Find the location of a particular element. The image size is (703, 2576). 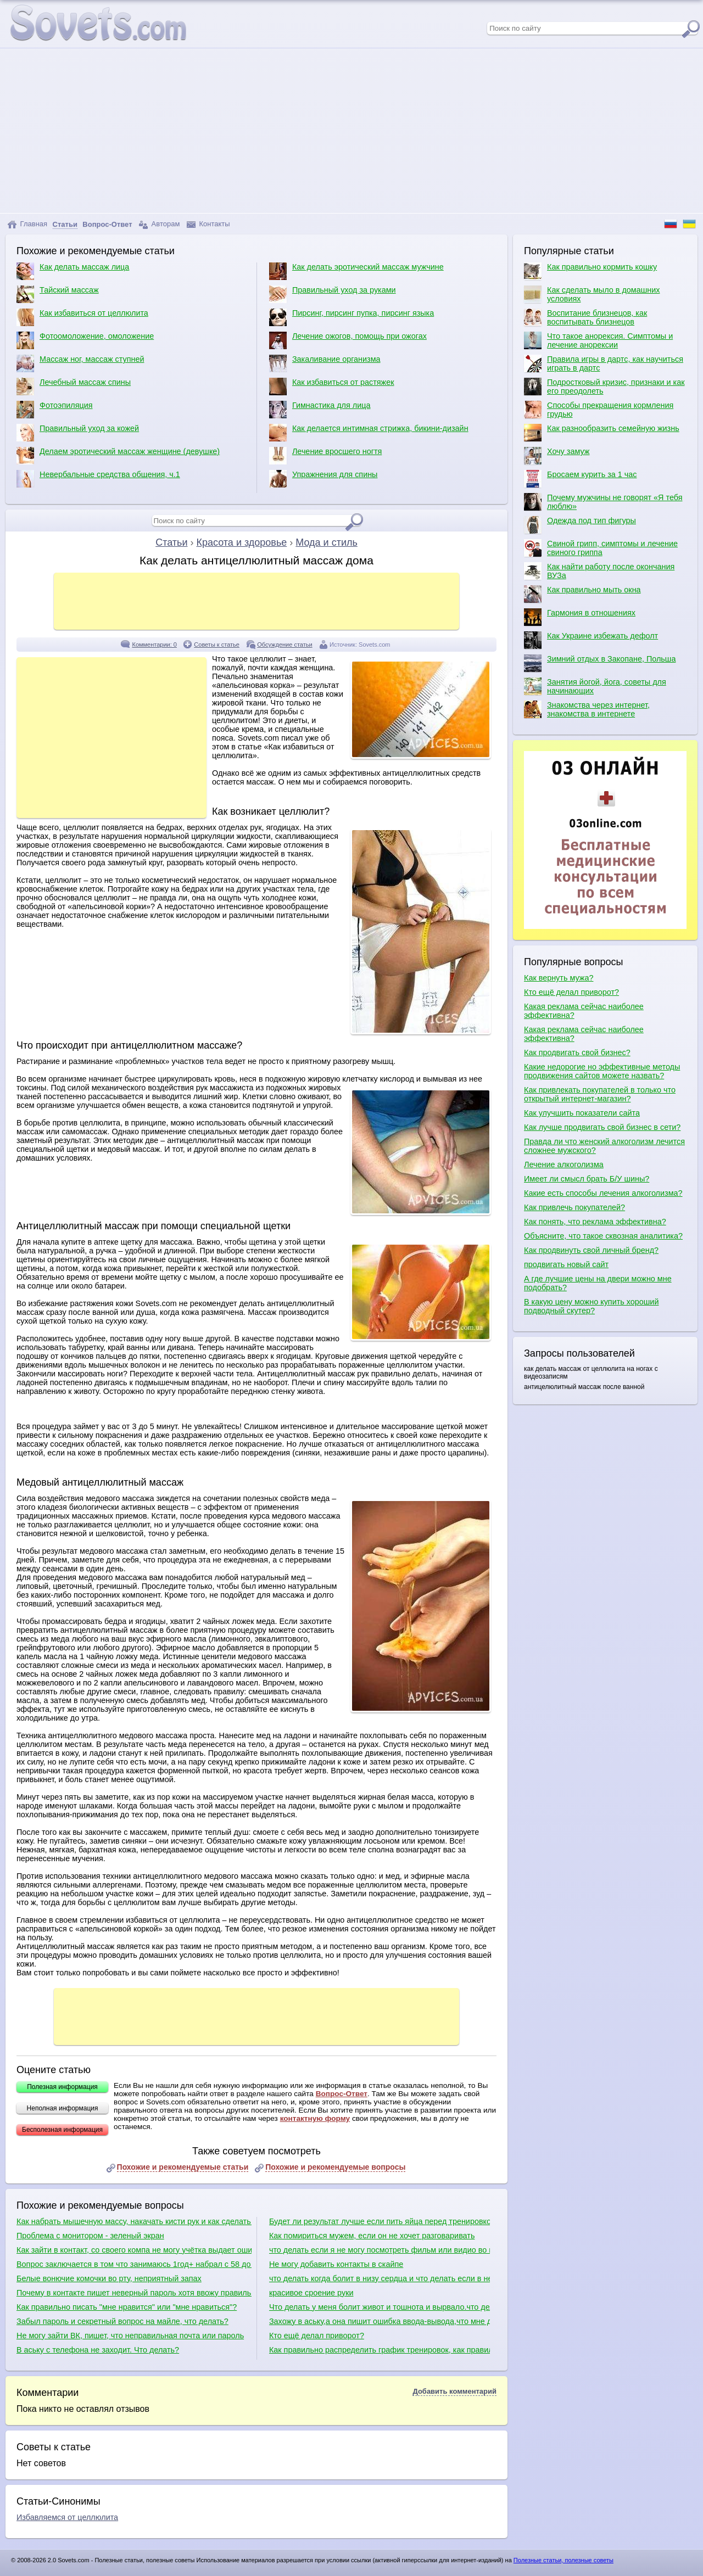

Какая реклама сейчас наиболее эффективна? is located at coordinates (584, 1011).